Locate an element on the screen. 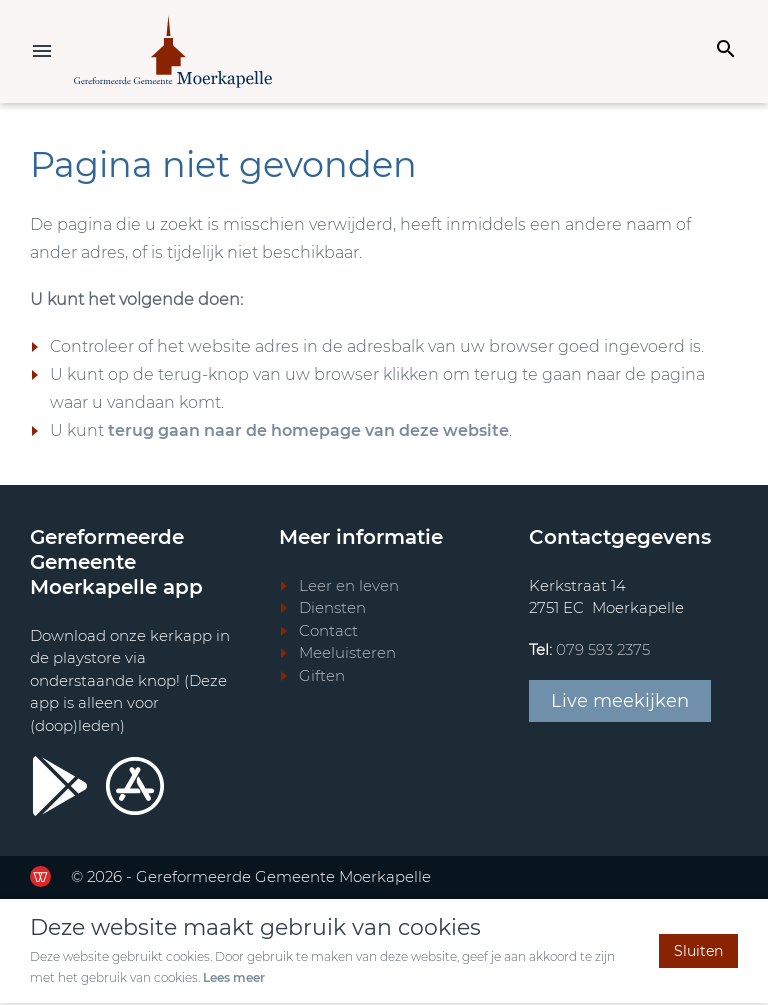  Lees meer is located at coordinates (234, 979).